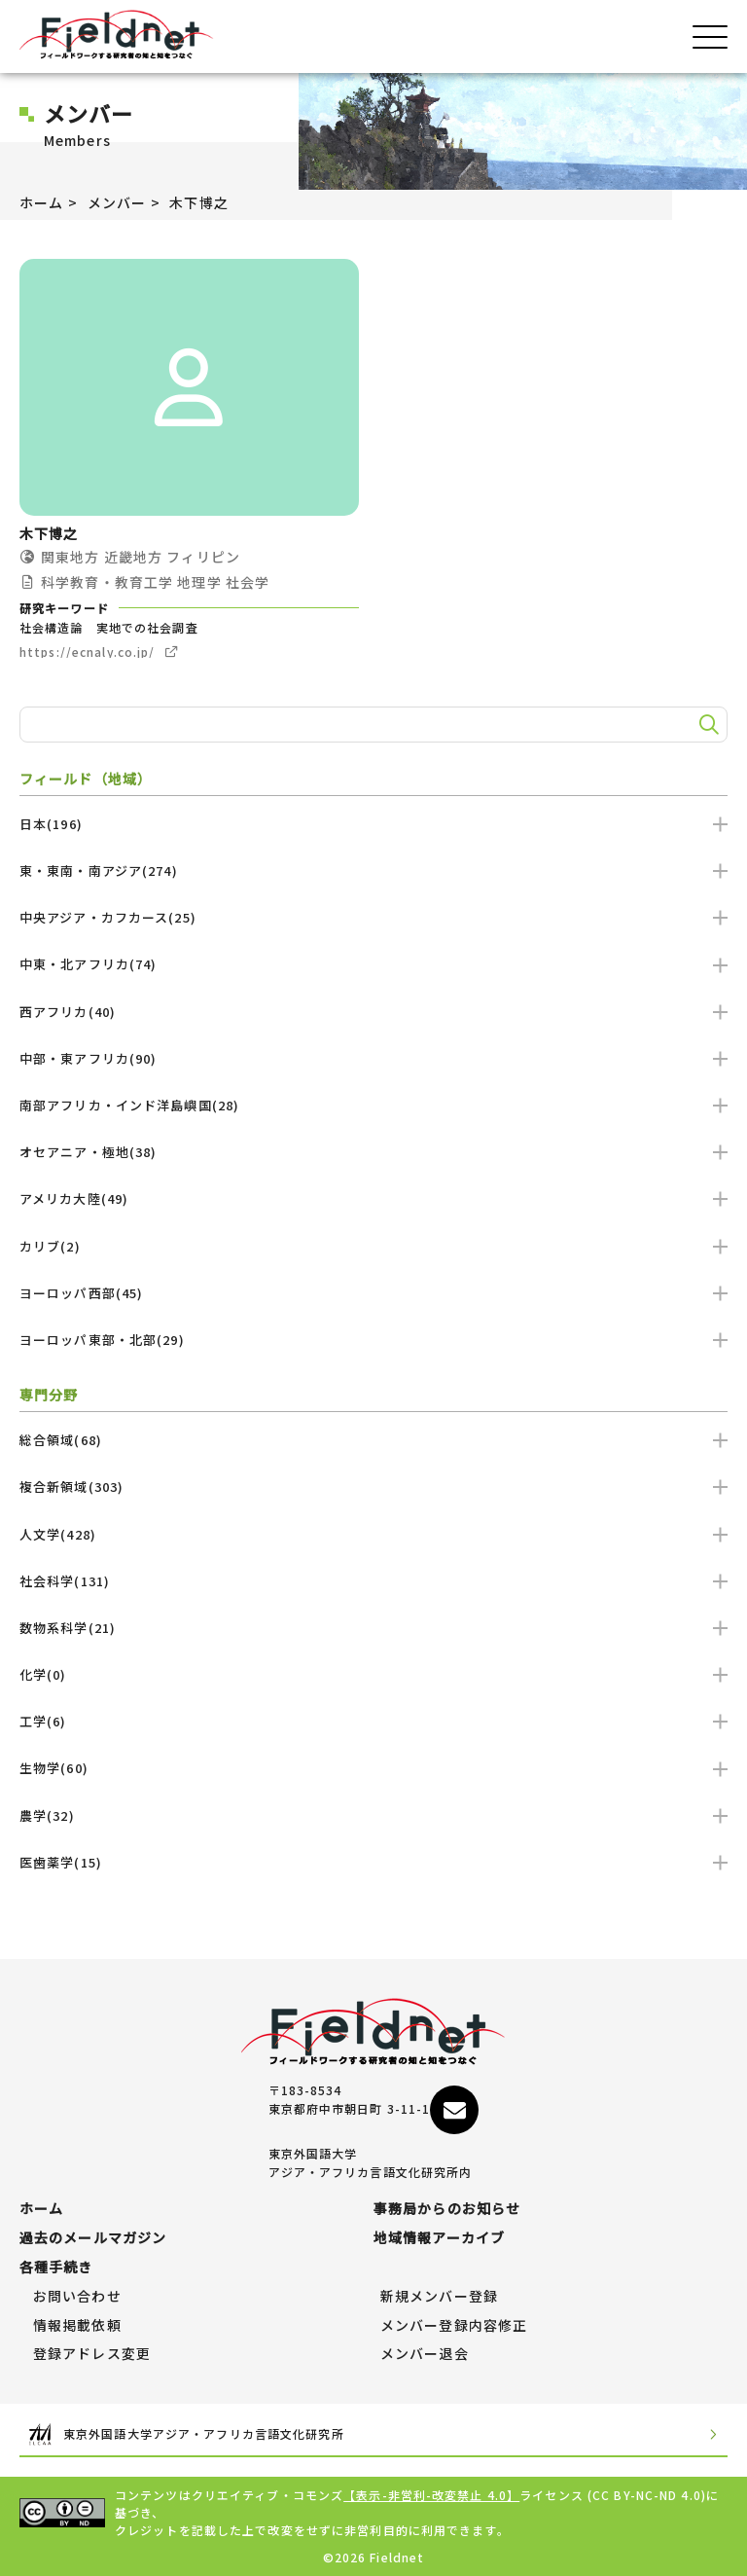 The width and height of the screenshot is (747, 2576). What do you see at coordinates (373, 1058) in the screenshot?
I see `中部・東アフリカ(90)` at bounding box center [373, 1058].